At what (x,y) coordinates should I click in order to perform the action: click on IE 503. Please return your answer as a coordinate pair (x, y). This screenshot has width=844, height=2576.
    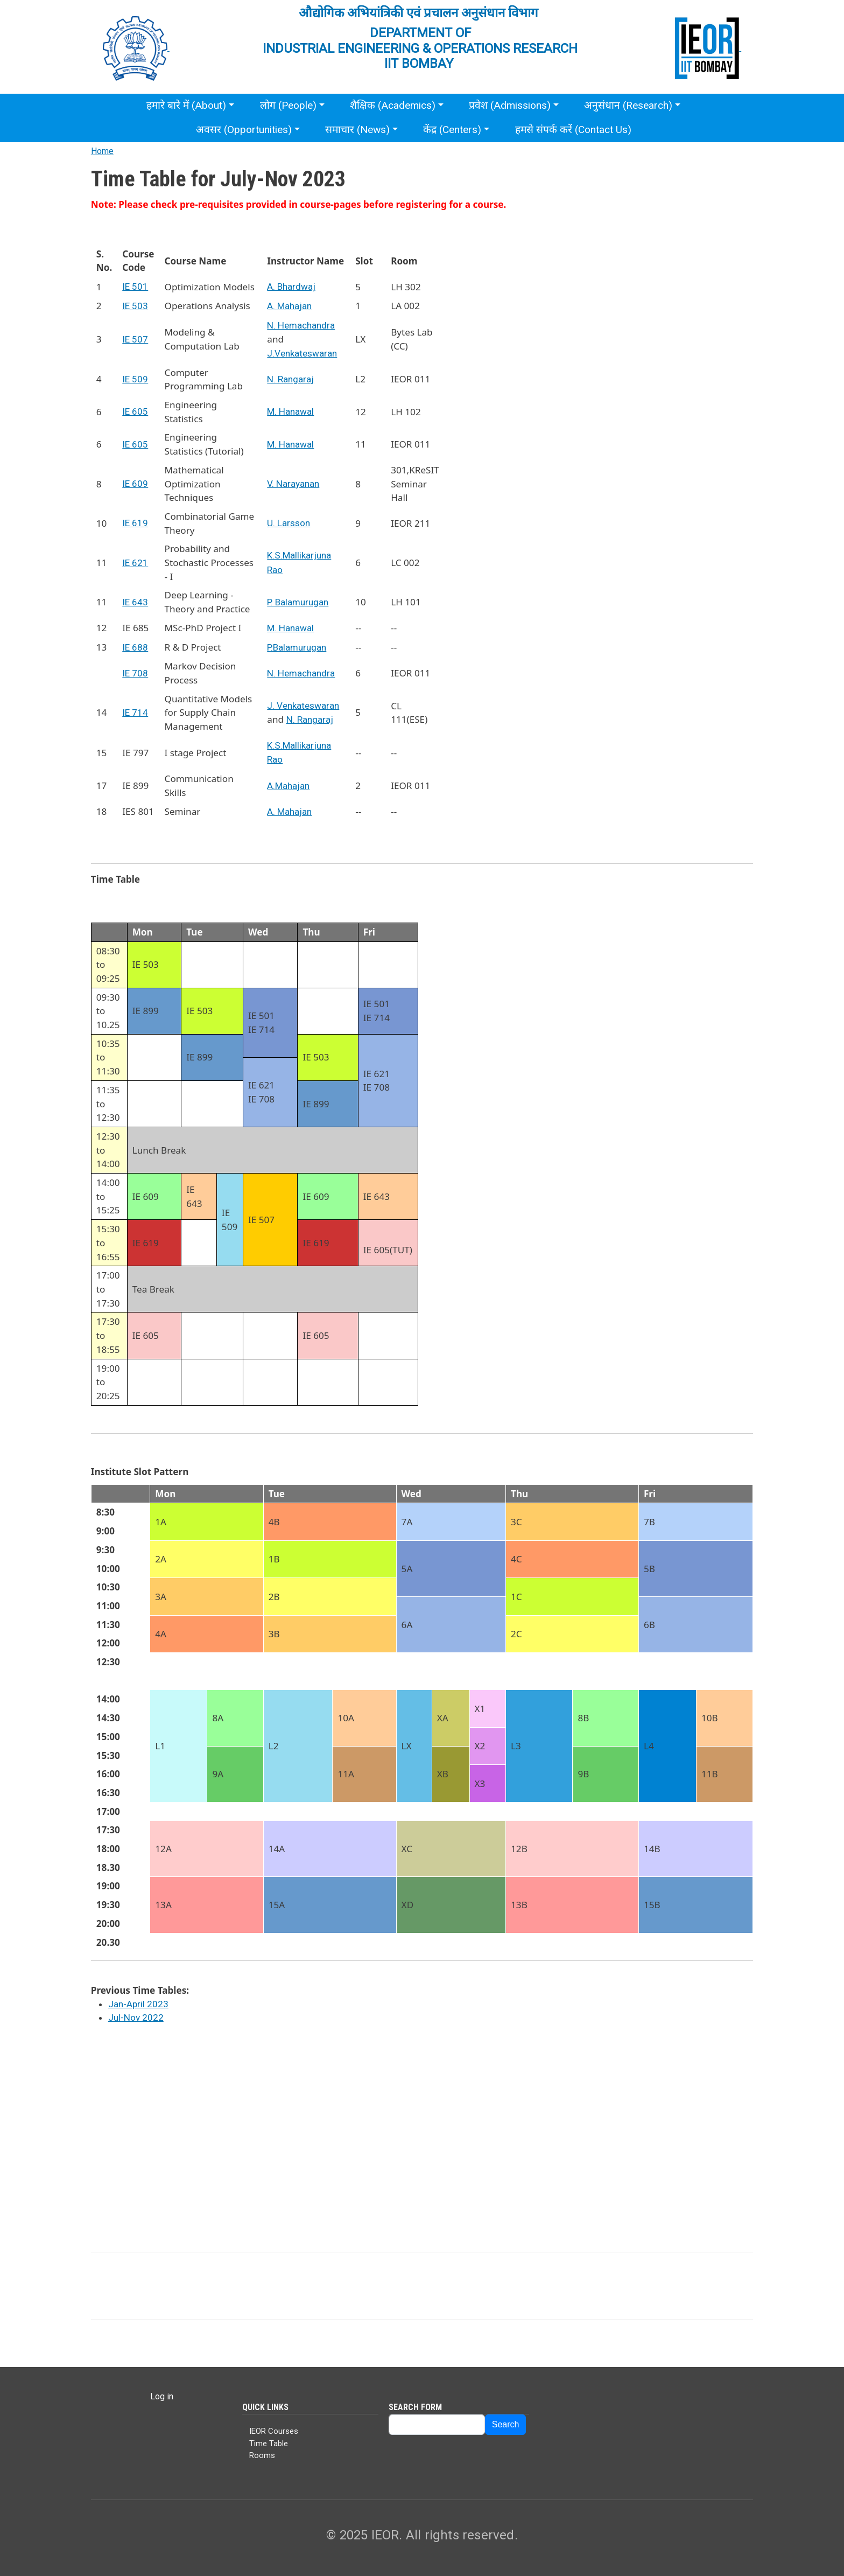
    Looking at the image, I should click on (135, 306).